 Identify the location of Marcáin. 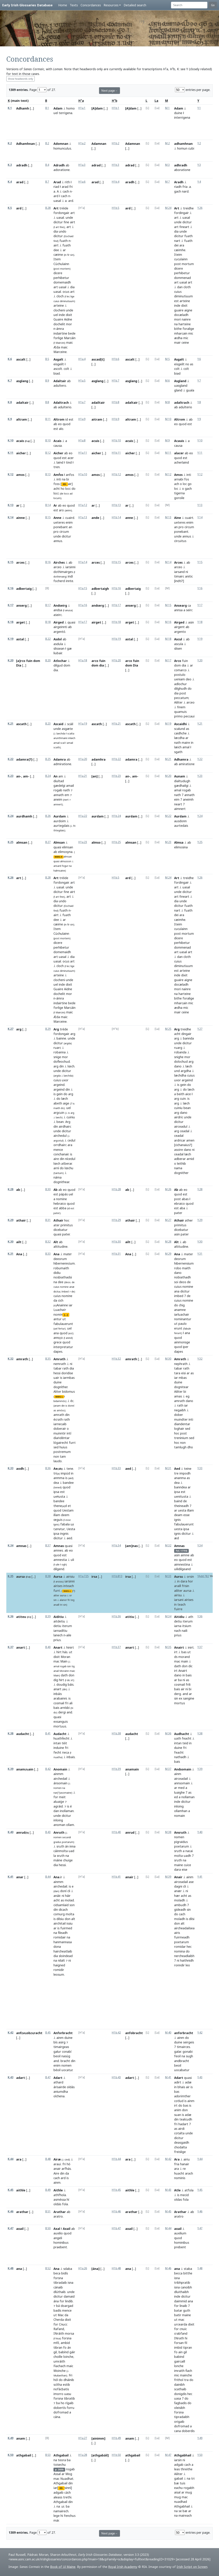
(69, 338).